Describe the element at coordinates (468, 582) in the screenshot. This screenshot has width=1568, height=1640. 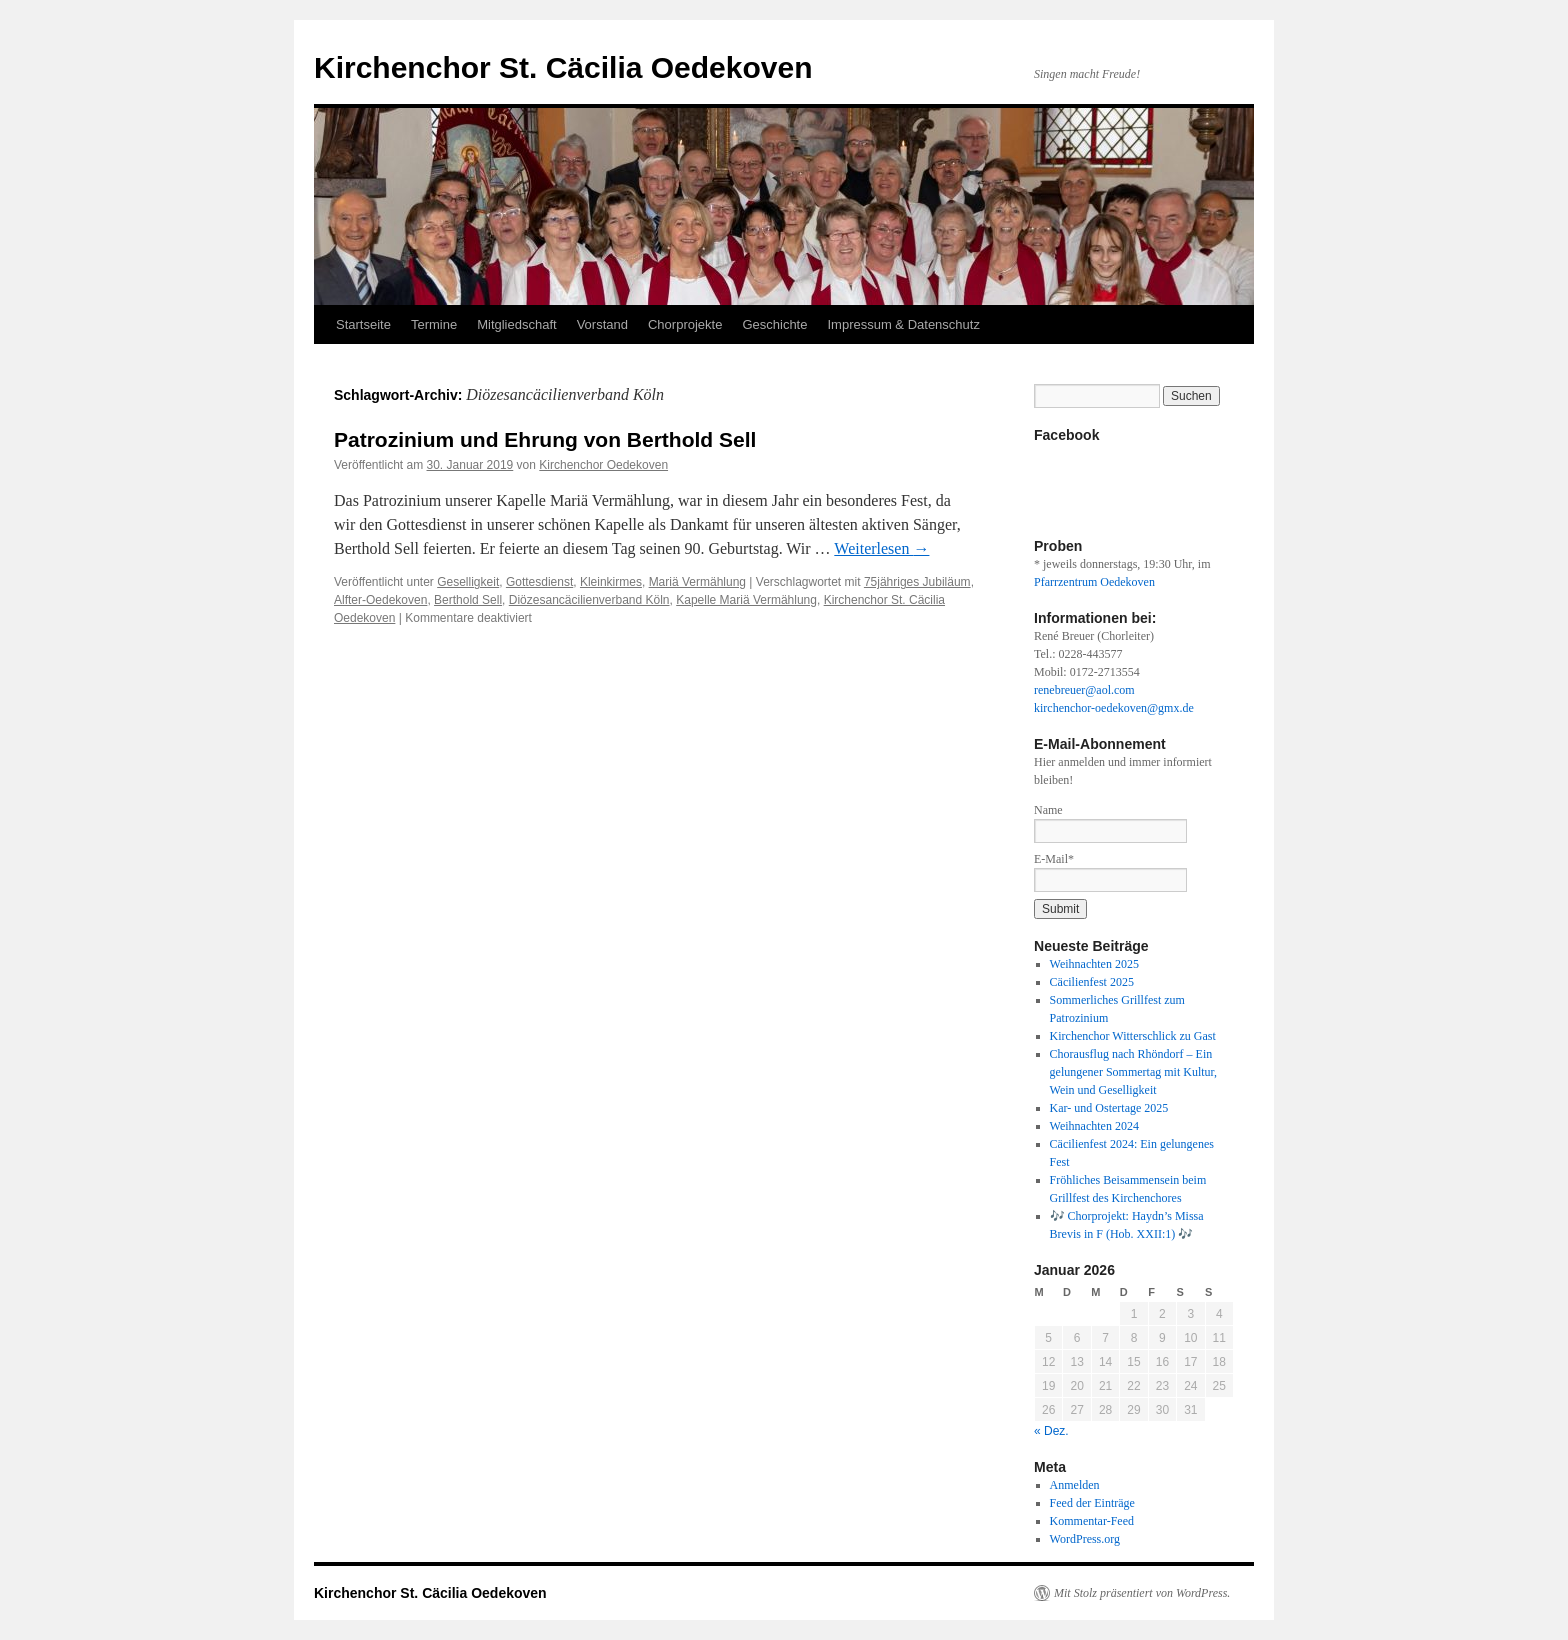
I see `Geselligkeit` at that location.